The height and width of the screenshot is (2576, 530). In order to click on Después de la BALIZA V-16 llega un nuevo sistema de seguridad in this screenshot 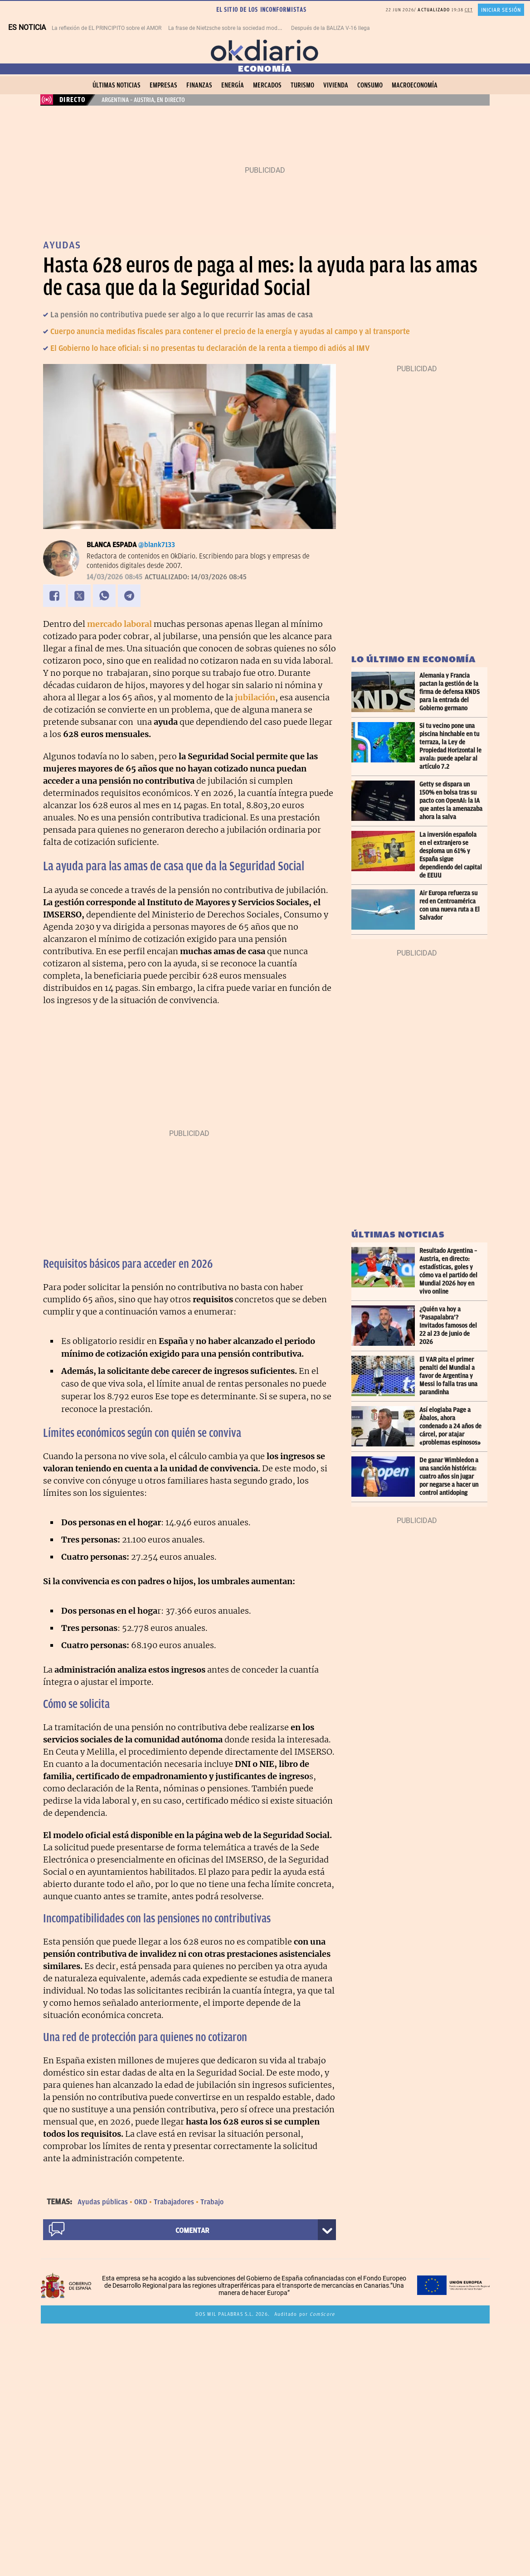, I will do `click(369, 28)`.